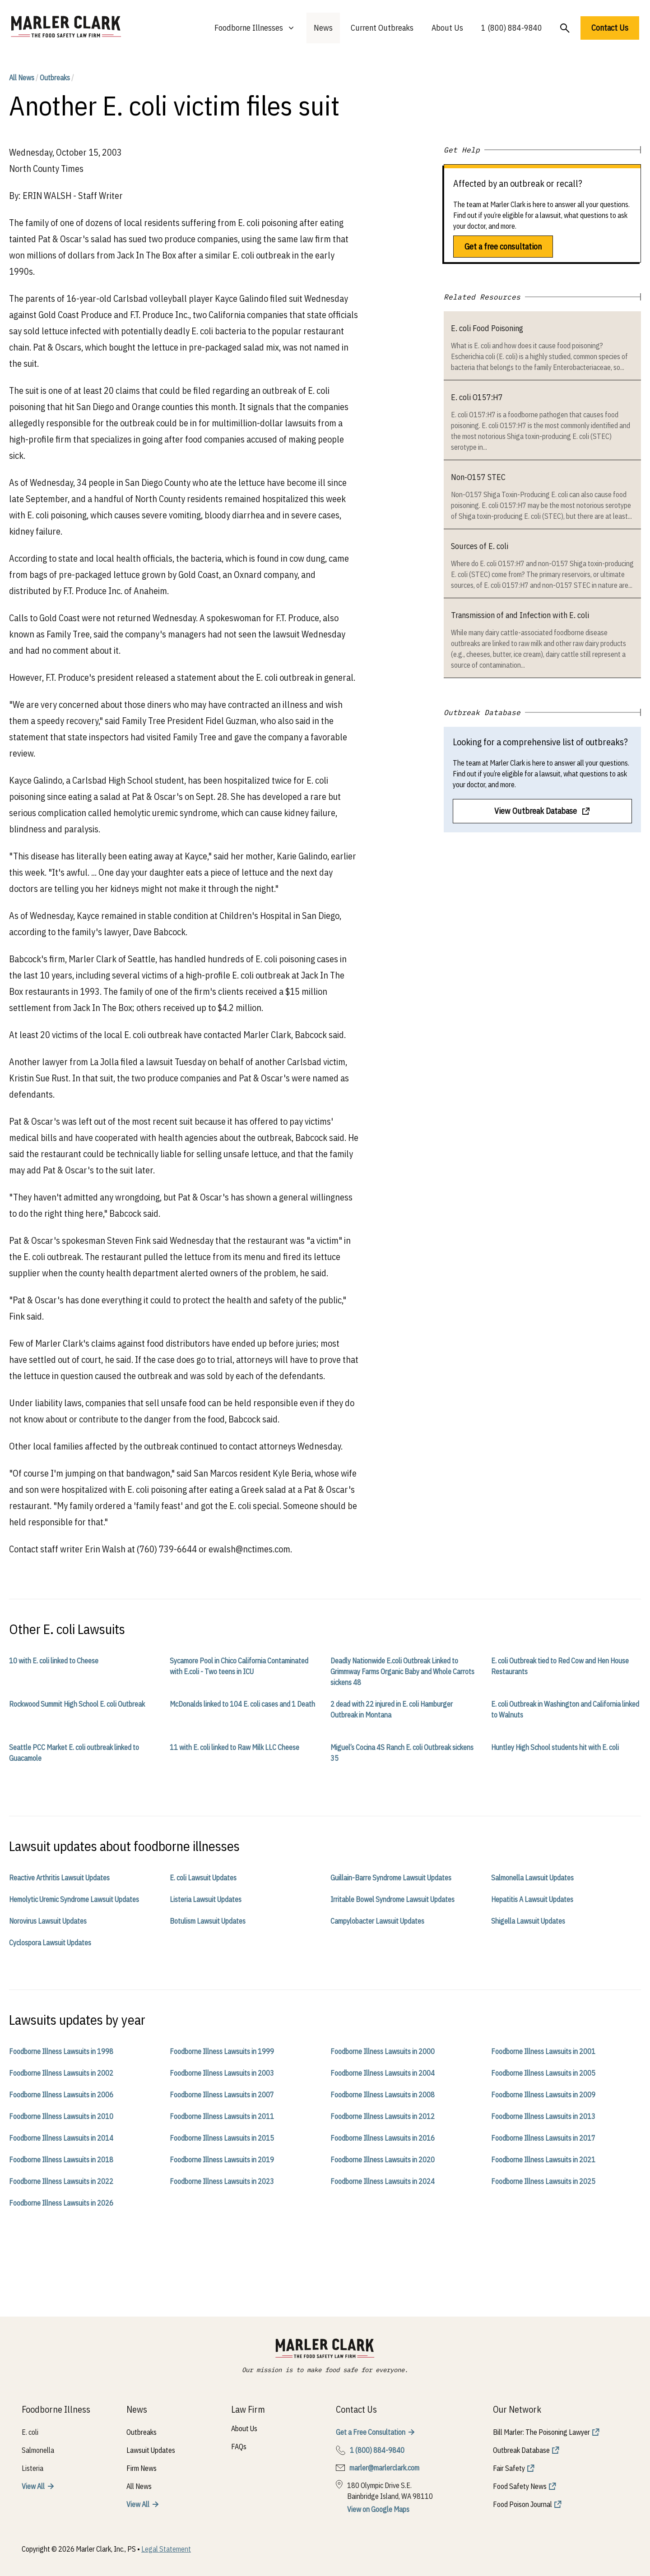 This screenshot has height=2576, width=650. I want to click on Foodborne Illness Lawsuits in 2026, so click(61, 2202).